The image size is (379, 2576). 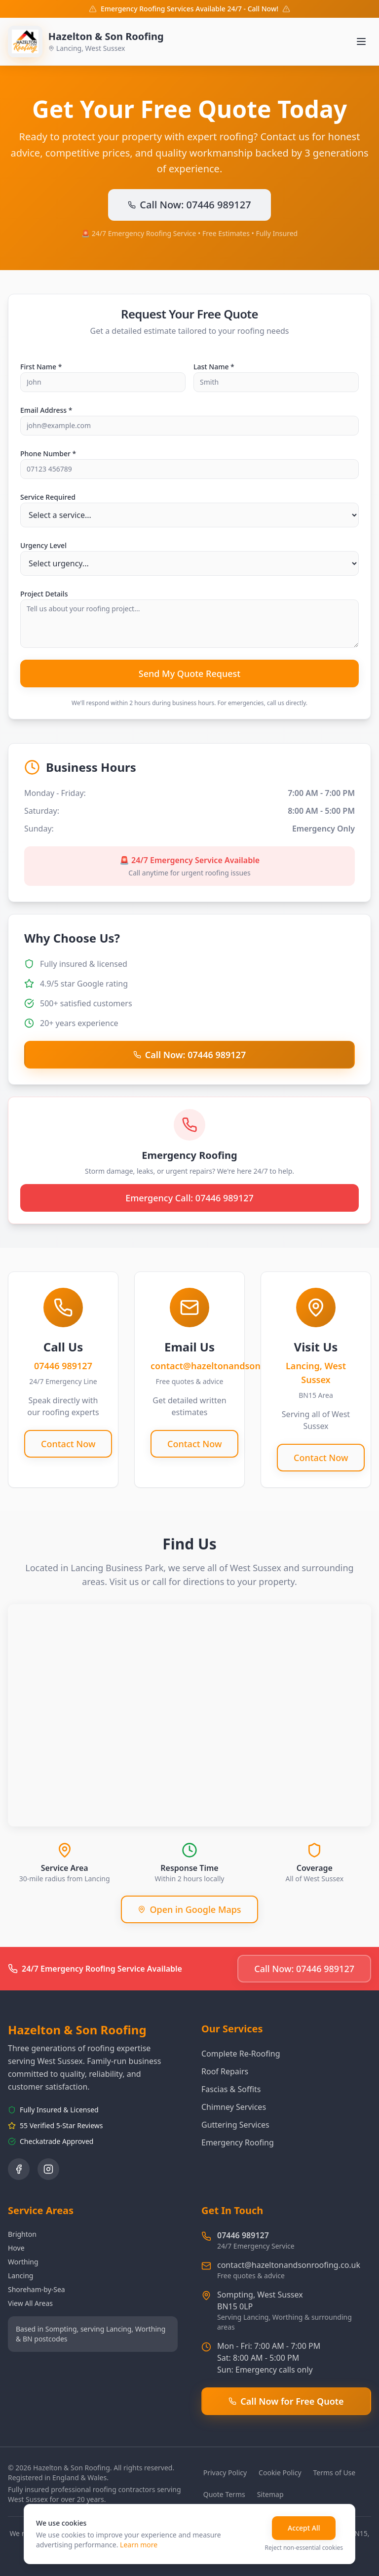 I want to click on Emergency Roofing, so click(x=237, y=2142).